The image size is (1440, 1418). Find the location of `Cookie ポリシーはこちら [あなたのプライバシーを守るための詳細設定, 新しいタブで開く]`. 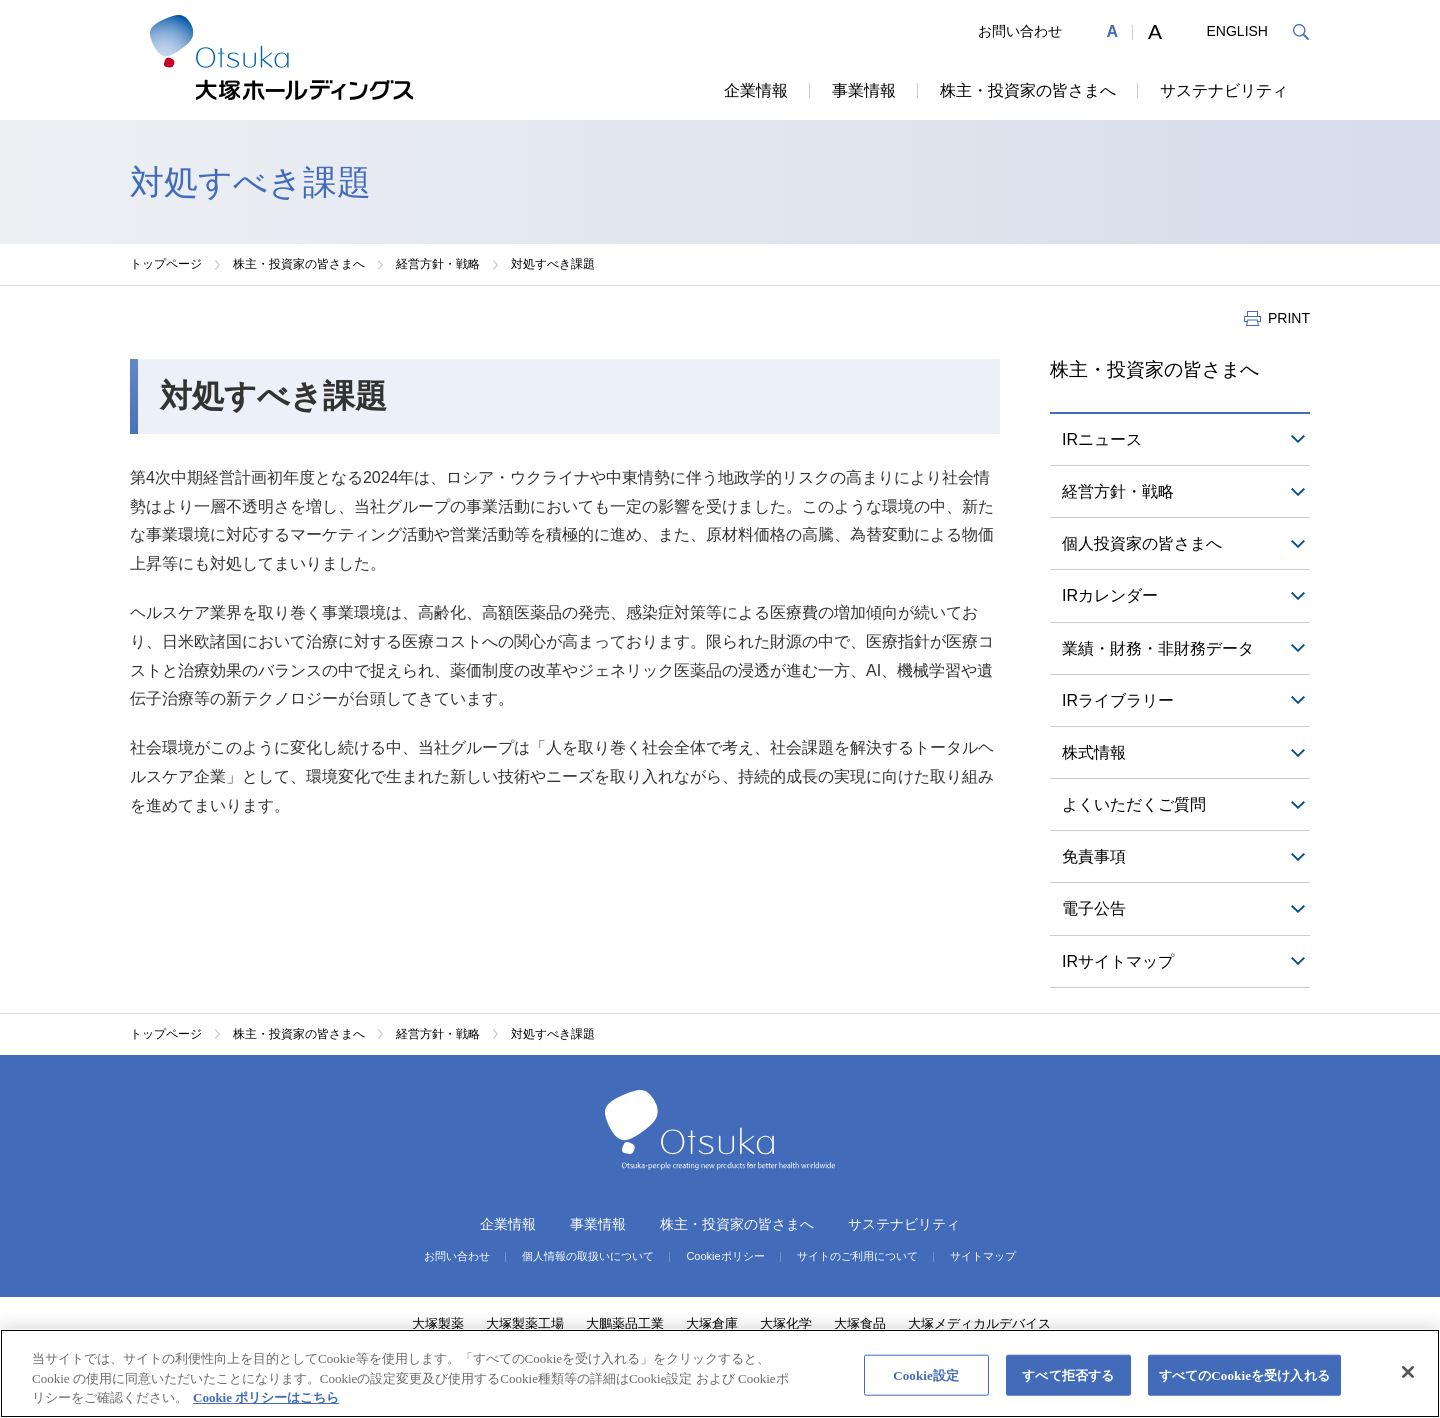

Cookie ポリシーはこちら [あなたのプライバシーを守るための詳細設定, 新しいタブで開く] is located at coordinates (266, 1397).